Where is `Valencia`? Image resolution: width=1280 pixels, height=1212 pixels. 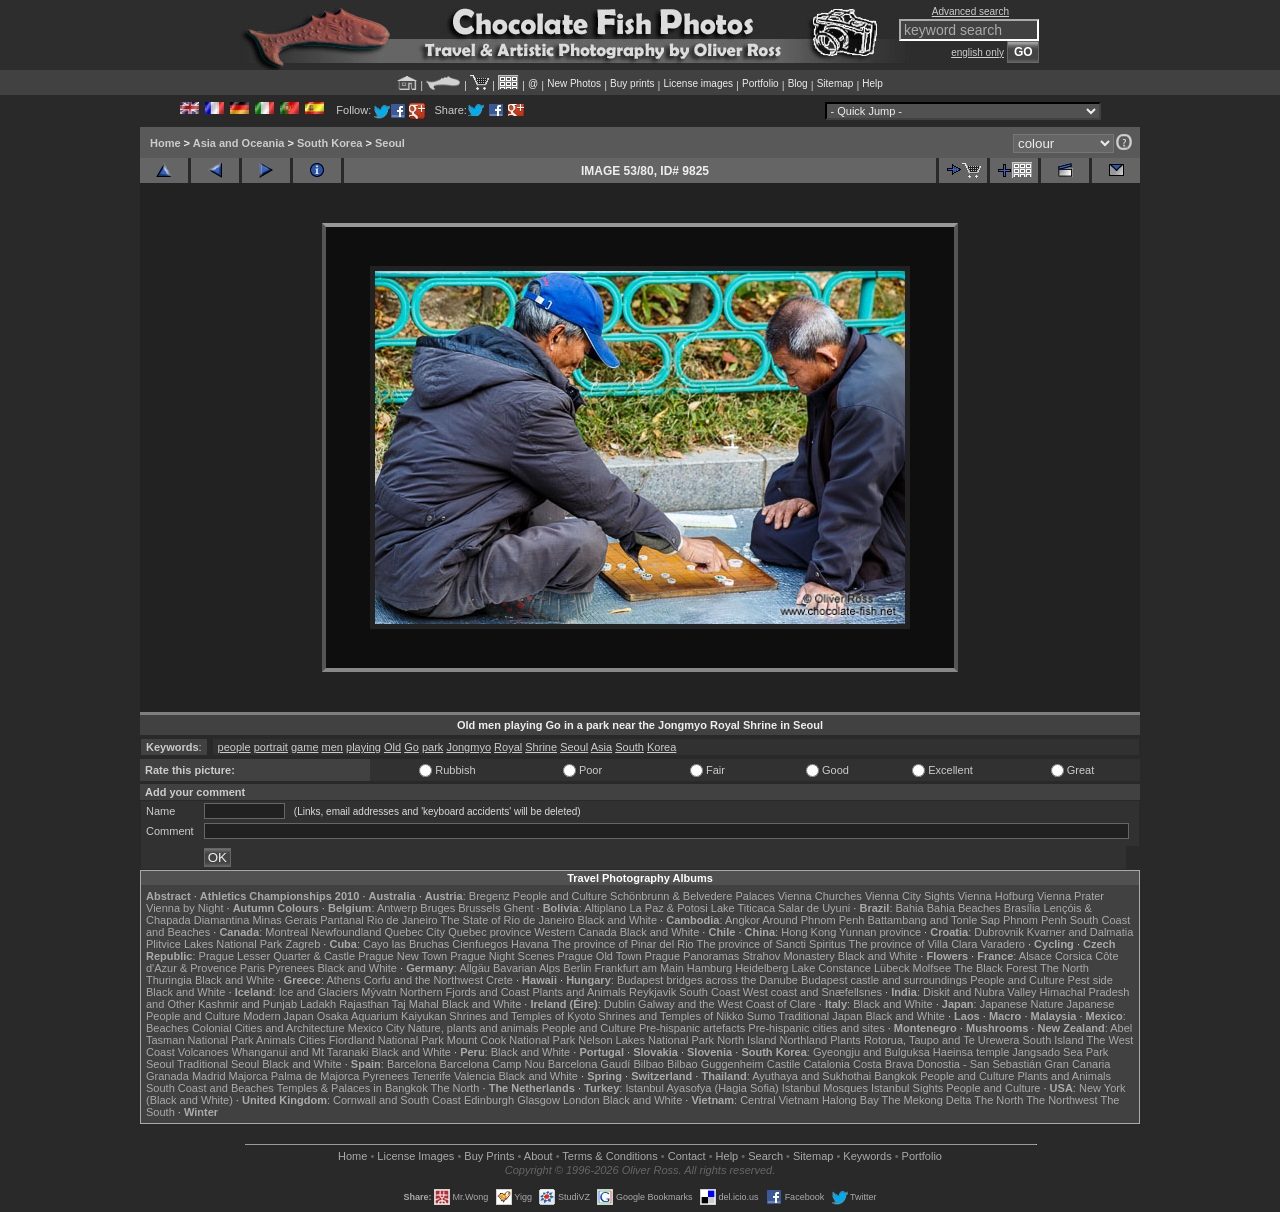 Valencia is located at coordinates (474, 1076).